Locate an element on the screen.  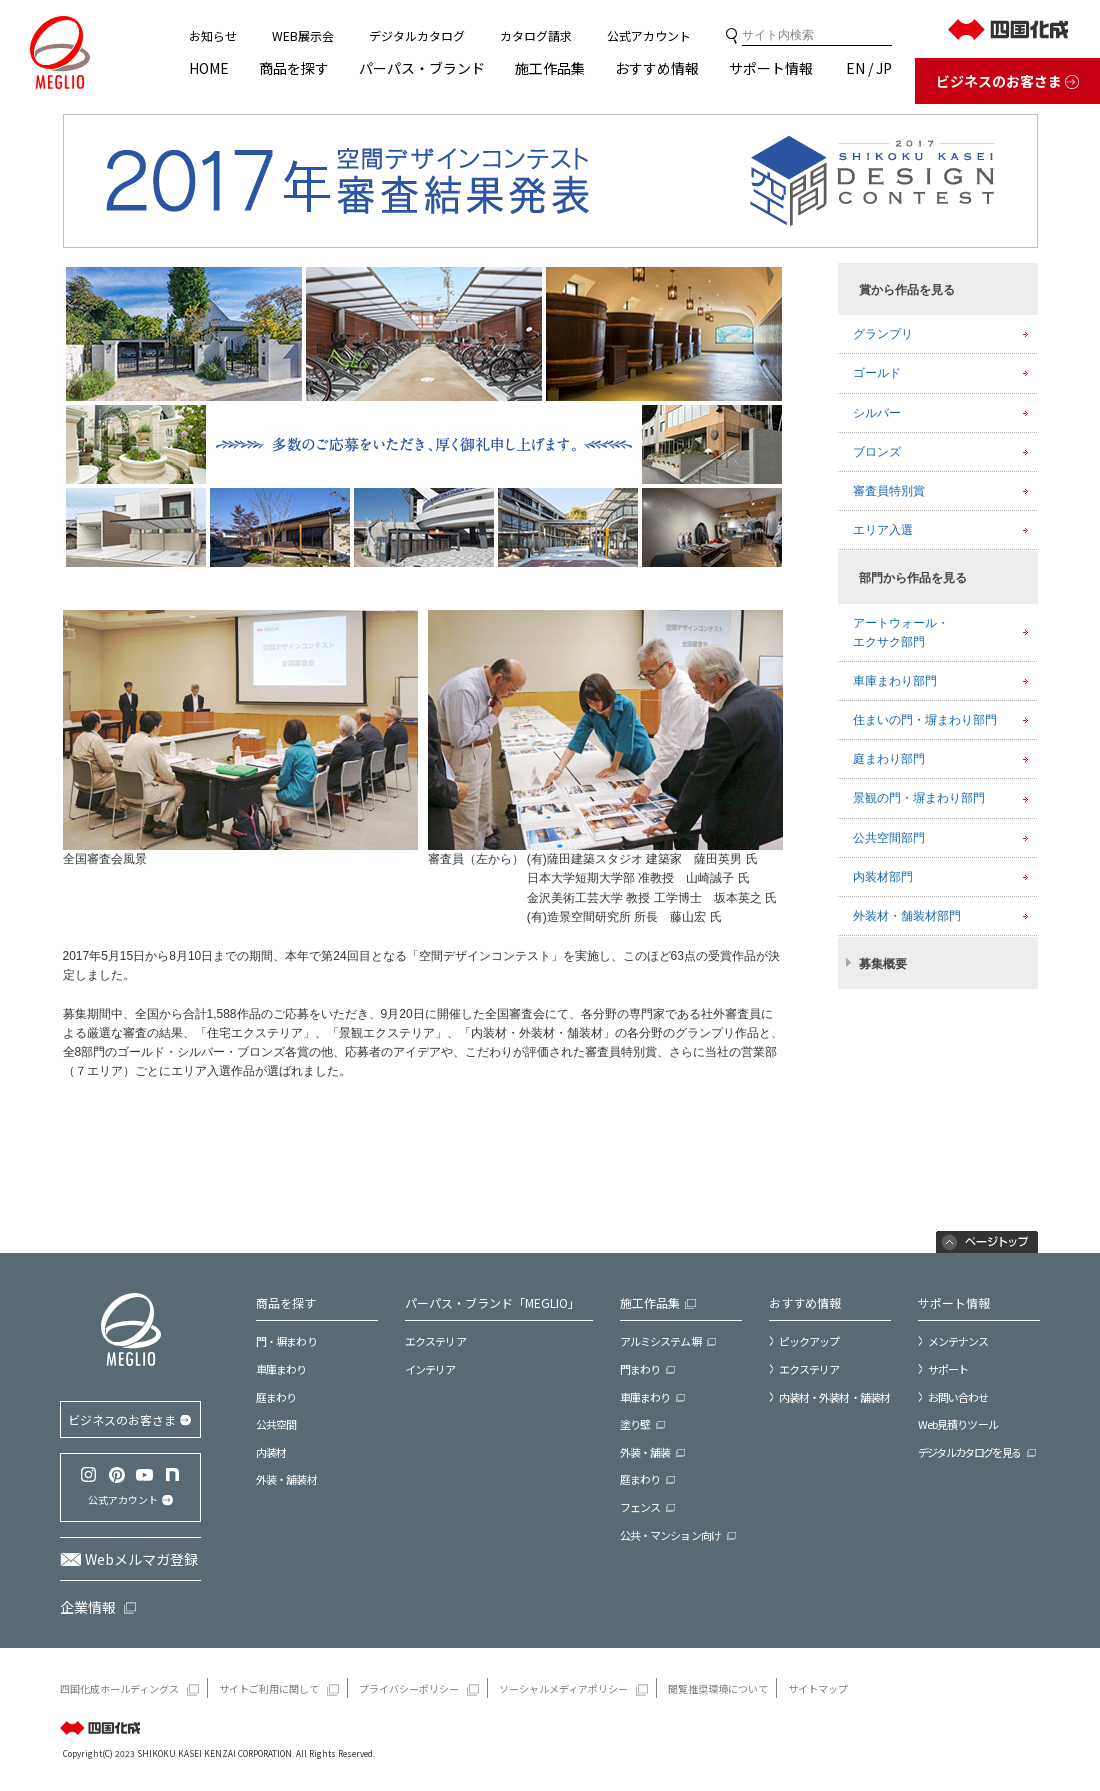
メンテナンス is located at coordinates (958, 1341).